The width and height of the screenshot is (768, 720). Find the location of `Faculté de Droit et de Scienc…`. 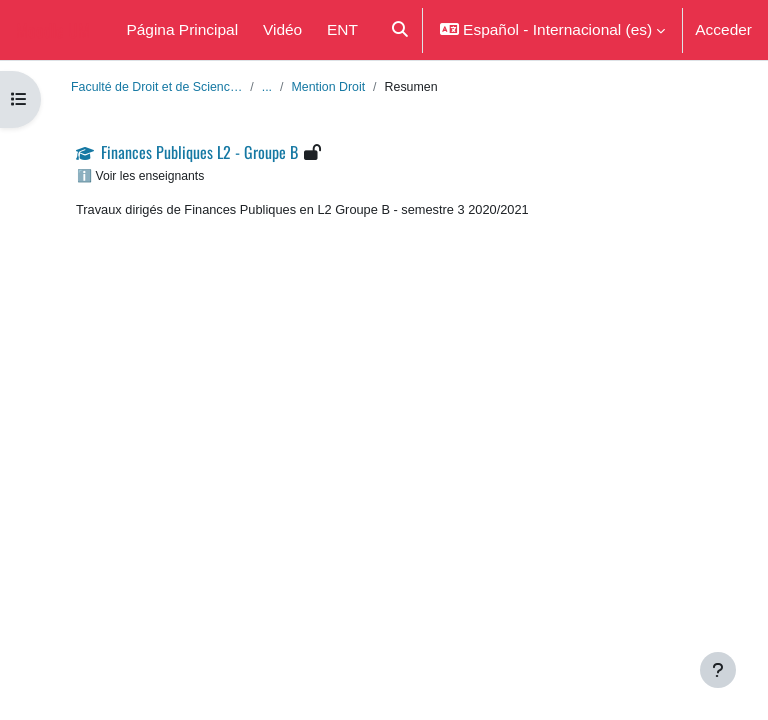

Faculté de Droit et de Scienc… is located at coordinates (156, 86).